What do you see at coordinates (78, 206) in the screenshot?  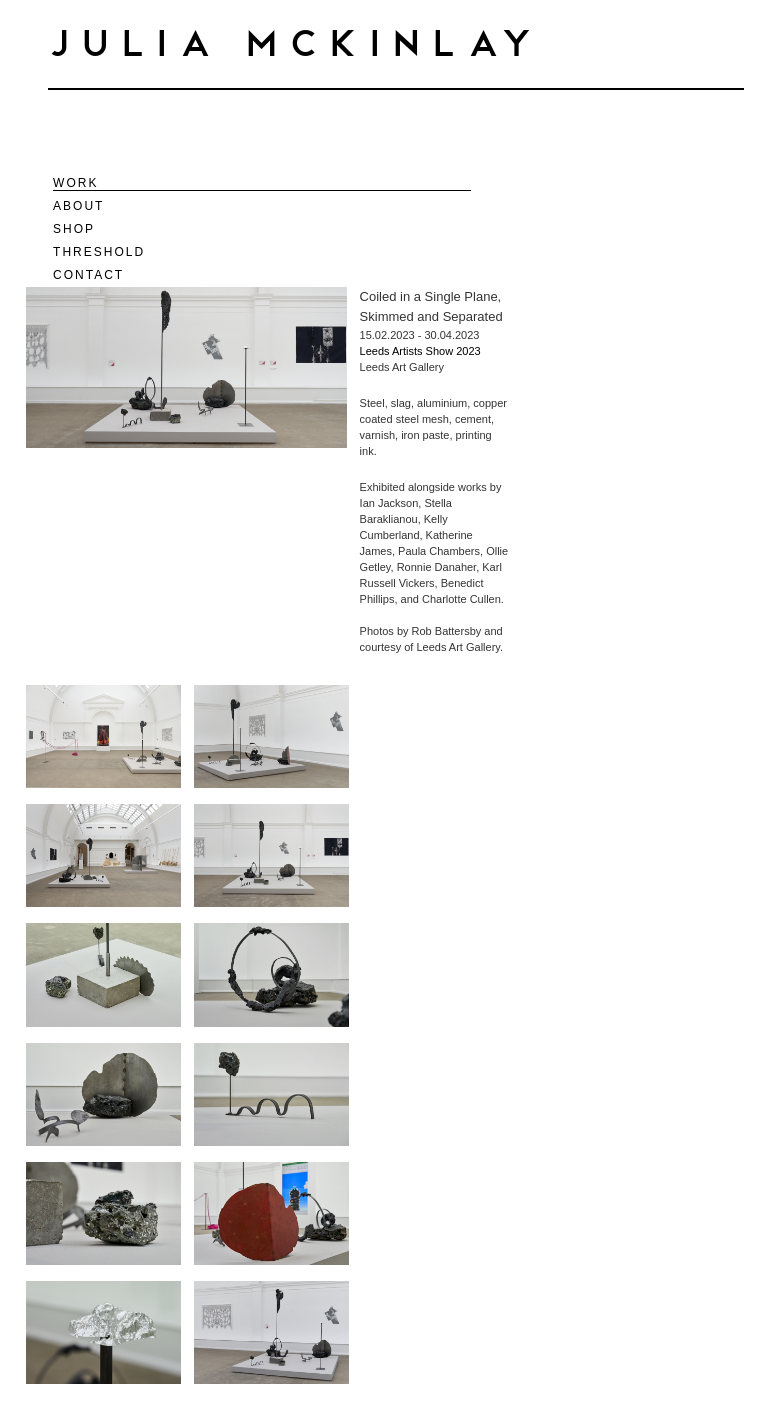 I see `About` at bounding box center [78, 206].